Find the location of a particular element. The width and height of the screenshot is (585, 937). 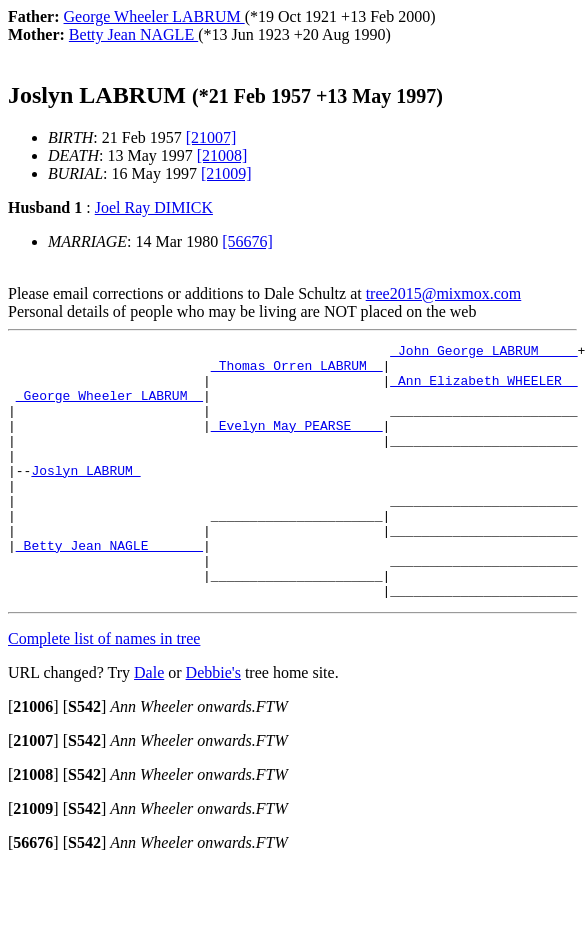

_John George LABRUM ____ is located at coordinates (483, 353).